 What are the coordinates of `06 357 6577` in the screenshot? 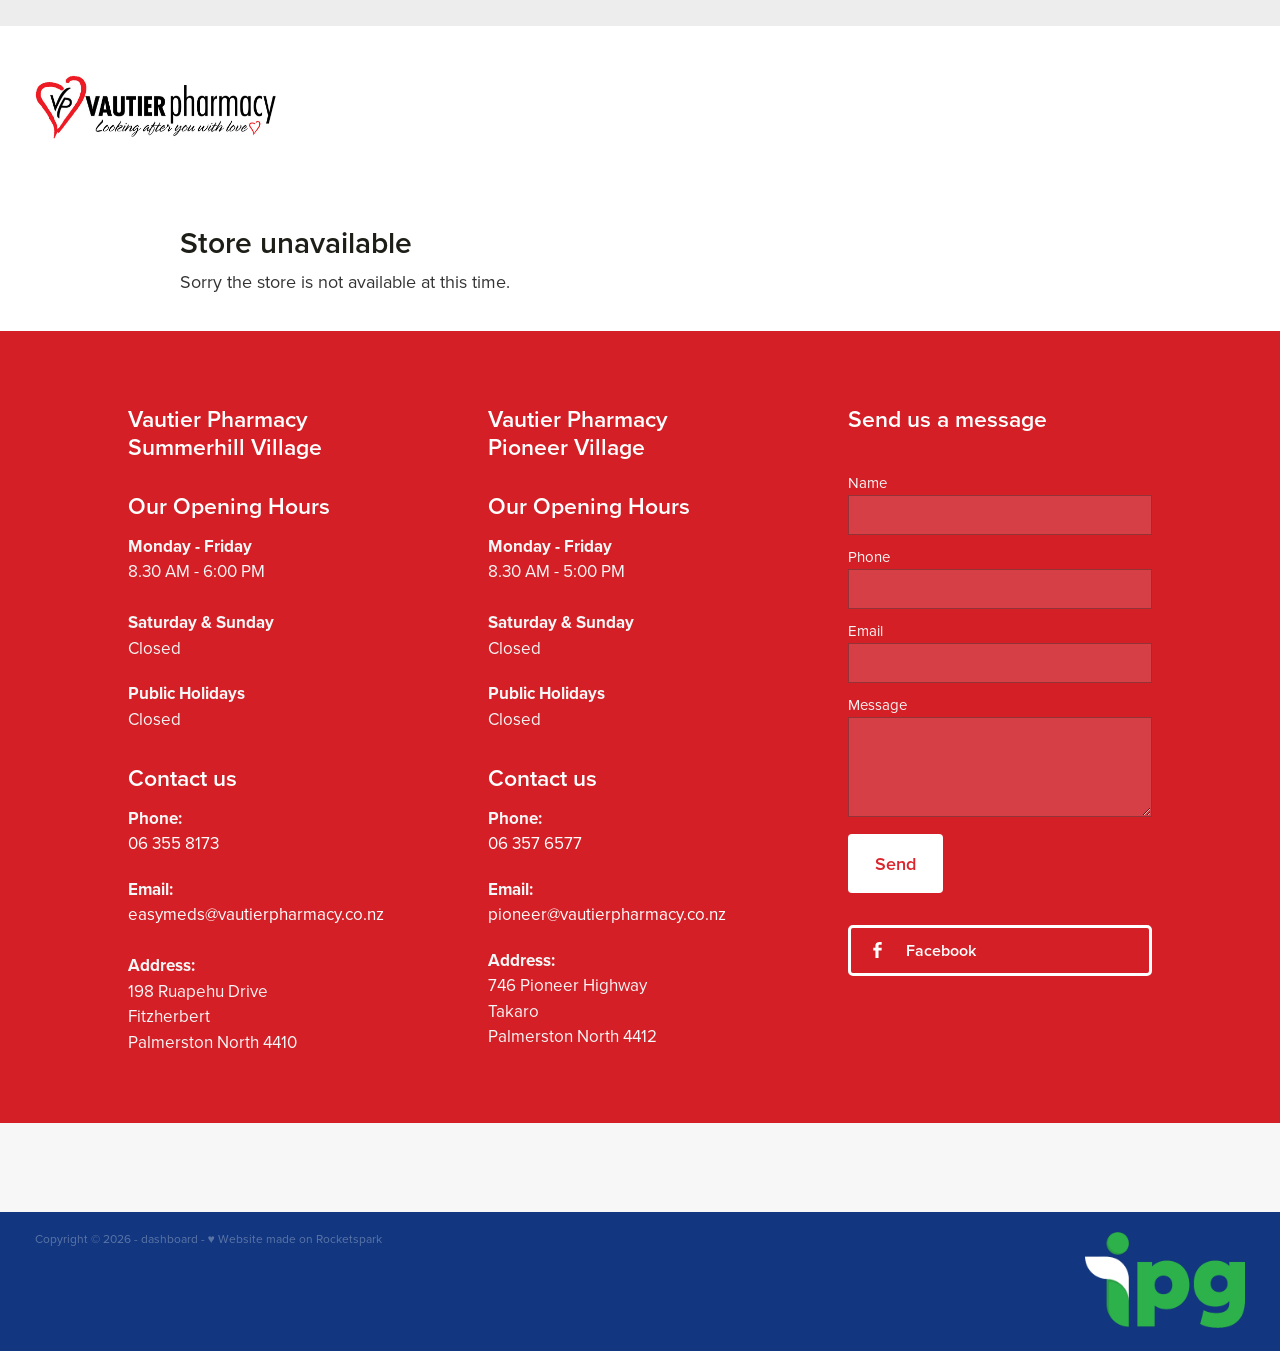 It's located at (535, 843).